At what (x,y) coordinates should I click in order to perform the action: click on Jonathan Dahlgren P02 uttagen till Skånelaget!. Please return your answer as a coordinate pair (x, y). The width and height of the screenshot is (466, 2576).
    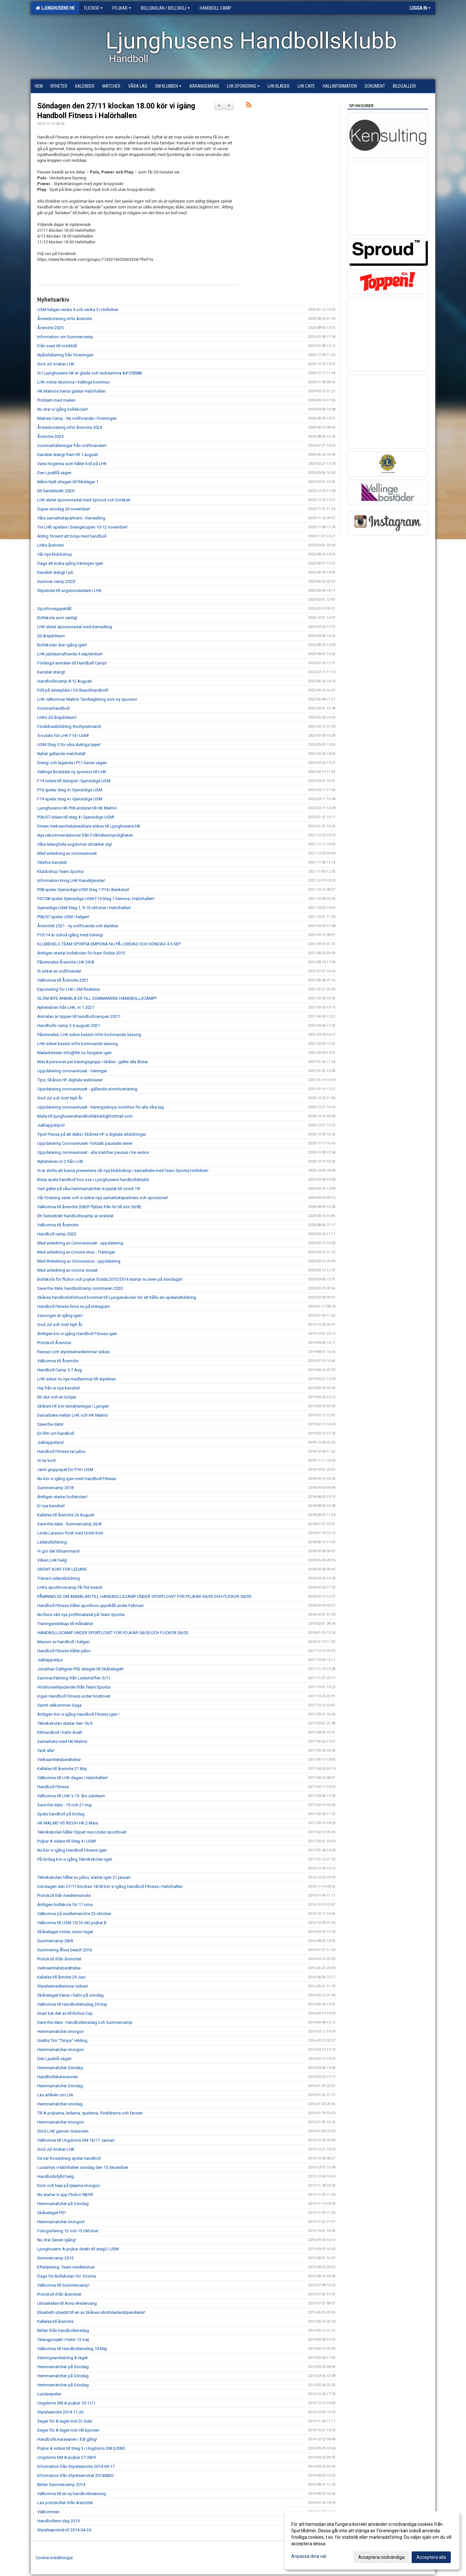
    Looking at the image, I should click on (80, 1669).